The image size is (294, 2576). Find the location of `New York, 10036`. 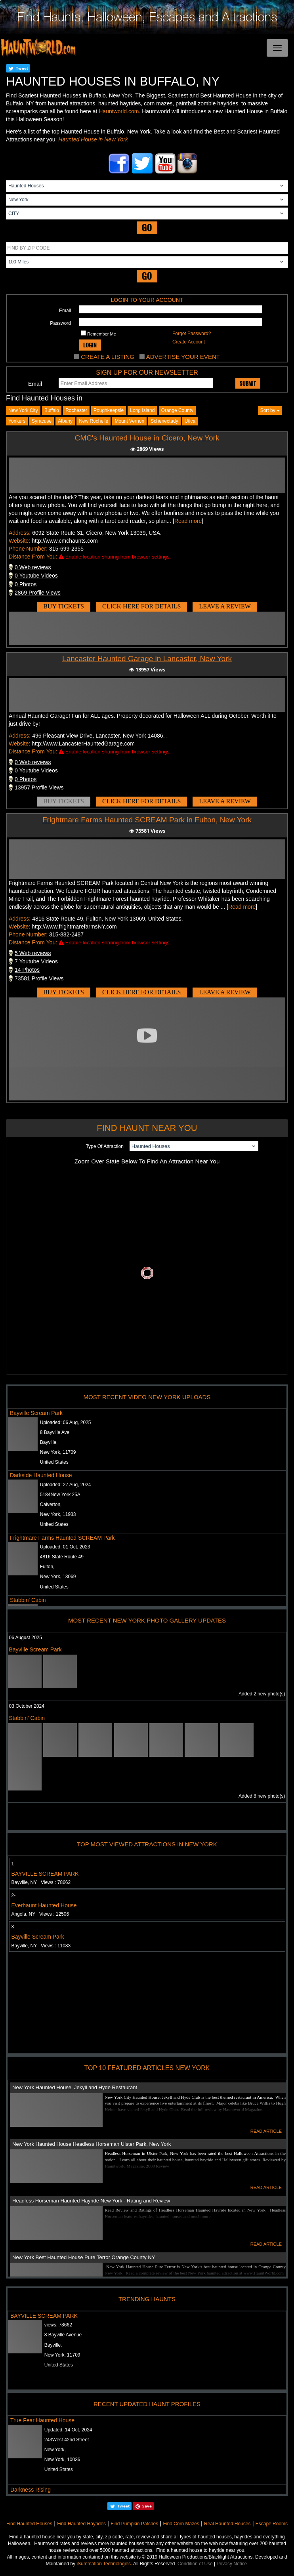

New York, 10036 is located at coordinates (62, 2459).